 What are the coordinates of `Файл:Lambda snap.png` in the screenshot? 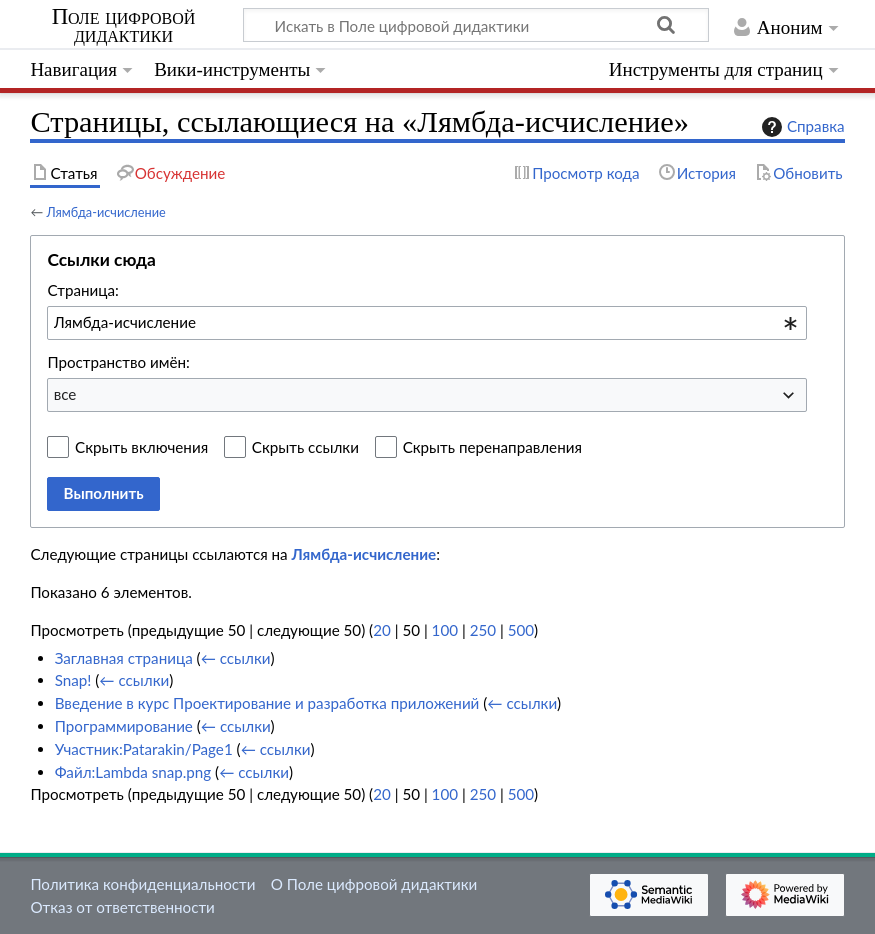 It's located at (133, 772).